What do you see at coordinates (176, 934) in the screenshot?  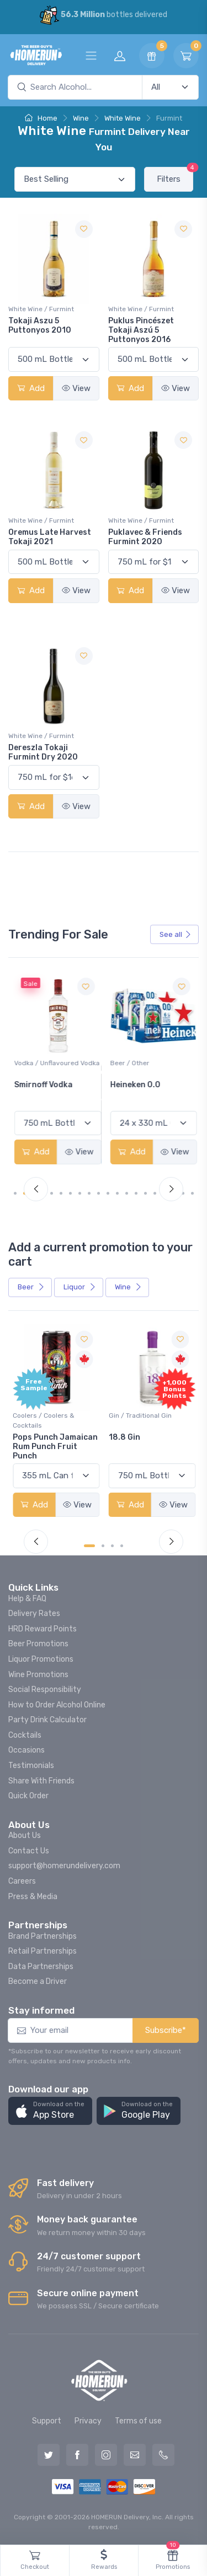 I see `See all` at bounding box center [176, 934].